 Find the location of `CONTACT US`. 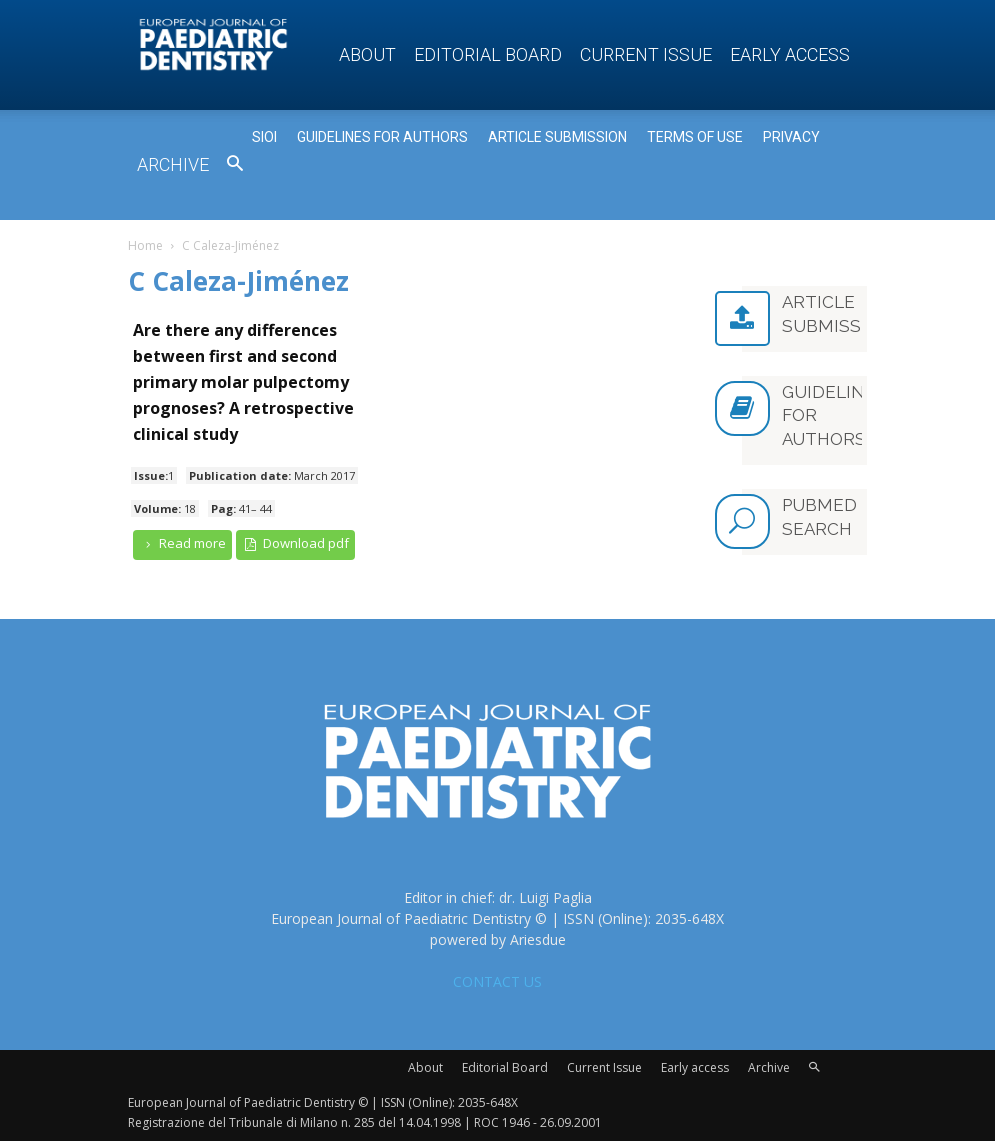

CONTACT US is located at coordinates (497, 981).